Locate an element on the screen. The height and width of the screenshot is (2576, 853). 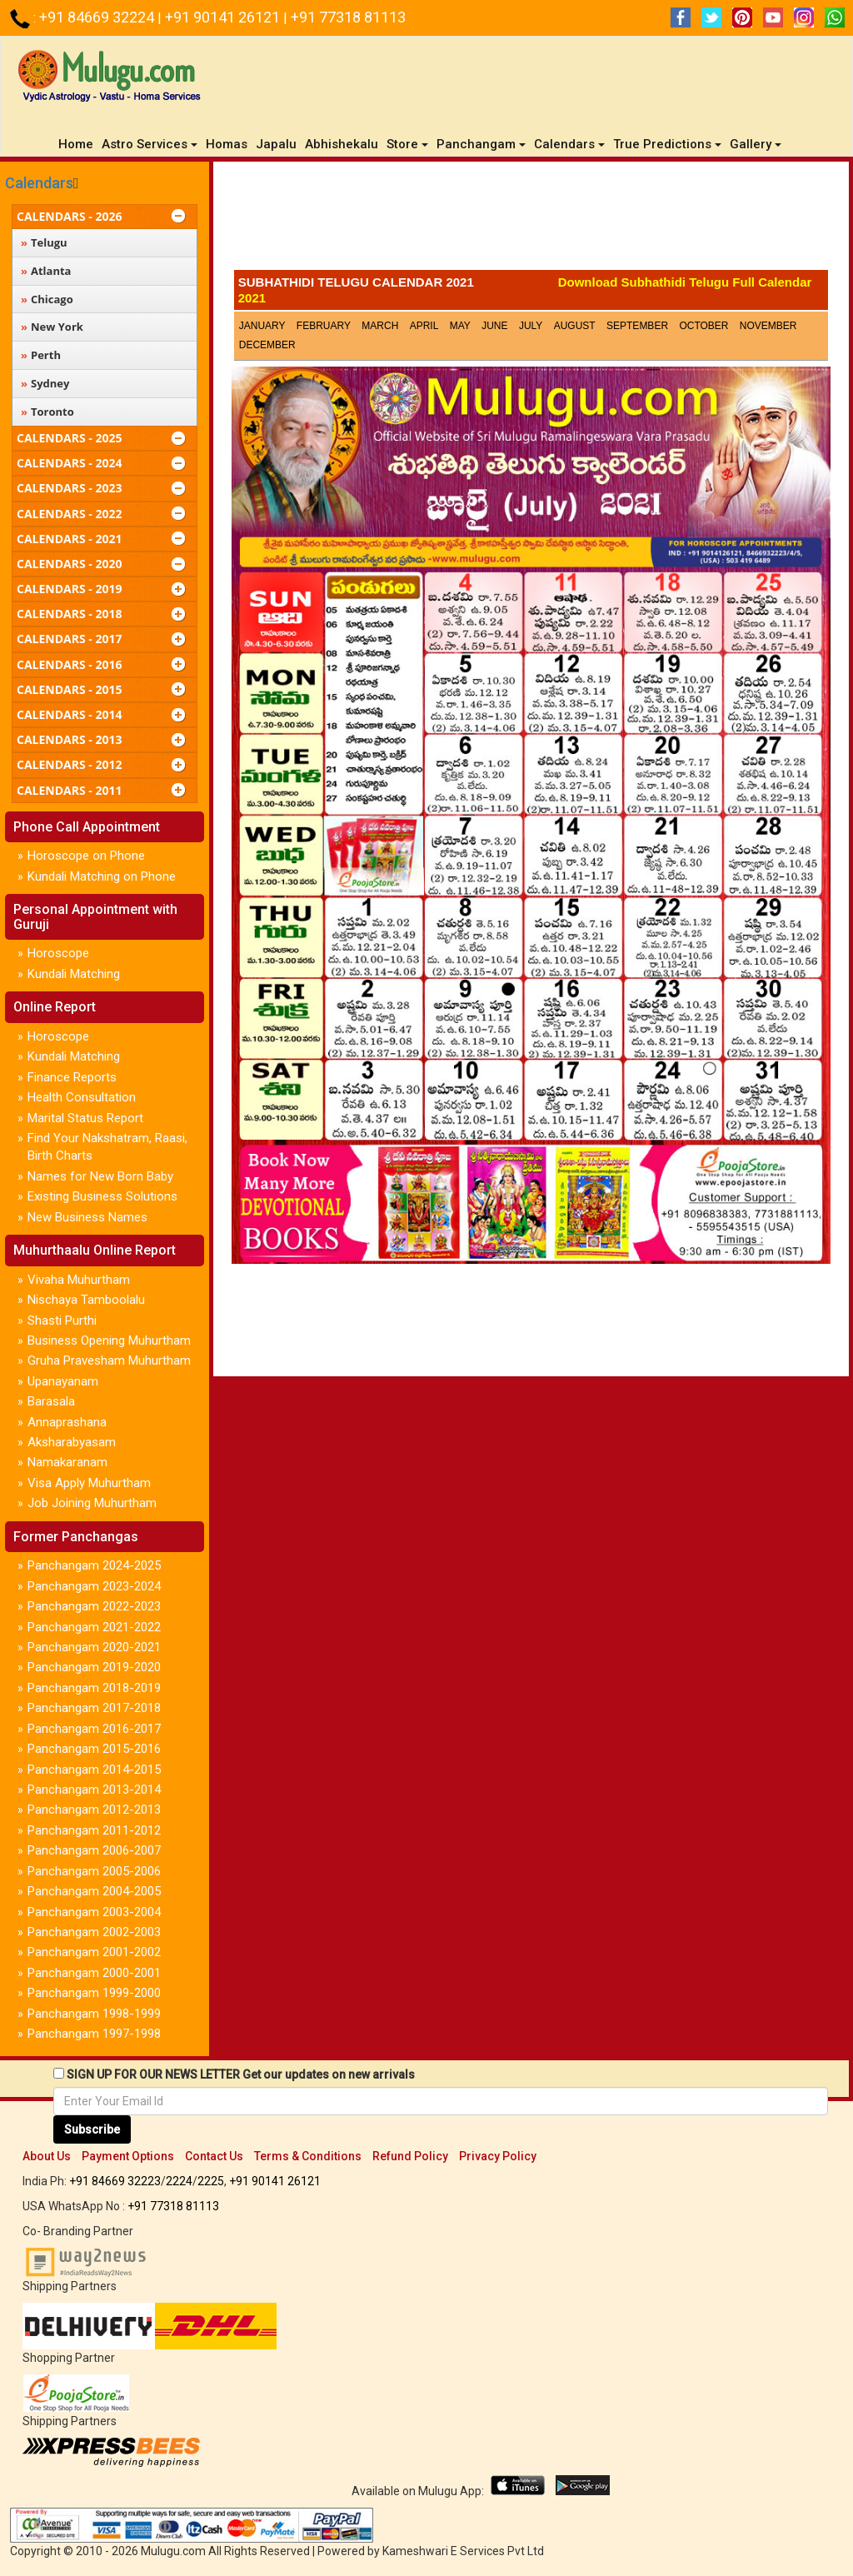
Panchangam 2004-2005 is located at coordinates (94, 1891).